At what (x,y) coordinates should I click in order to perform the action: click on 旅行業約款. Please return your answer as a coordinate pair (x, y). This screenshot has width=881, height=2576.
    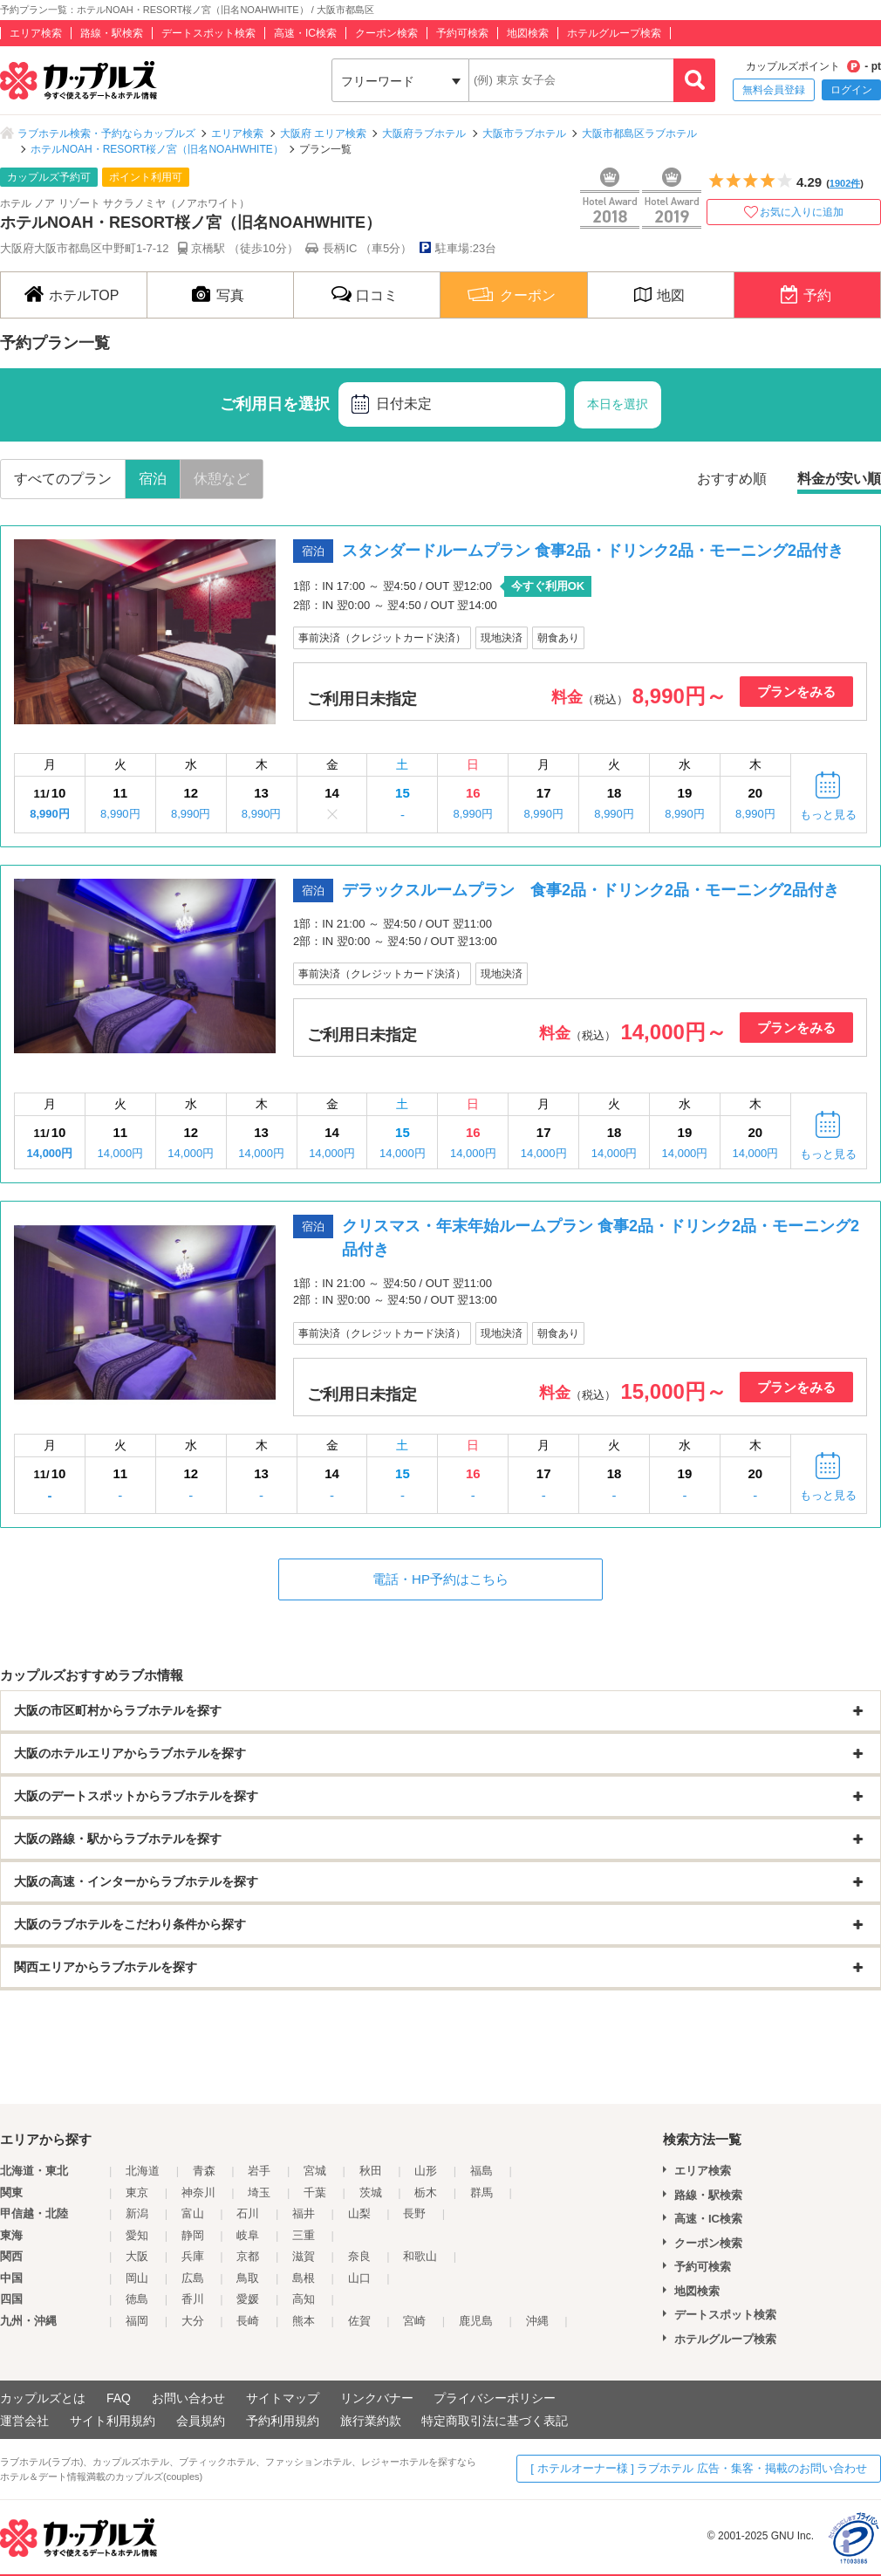
    Looking at the image, I should click on (370, 2421).